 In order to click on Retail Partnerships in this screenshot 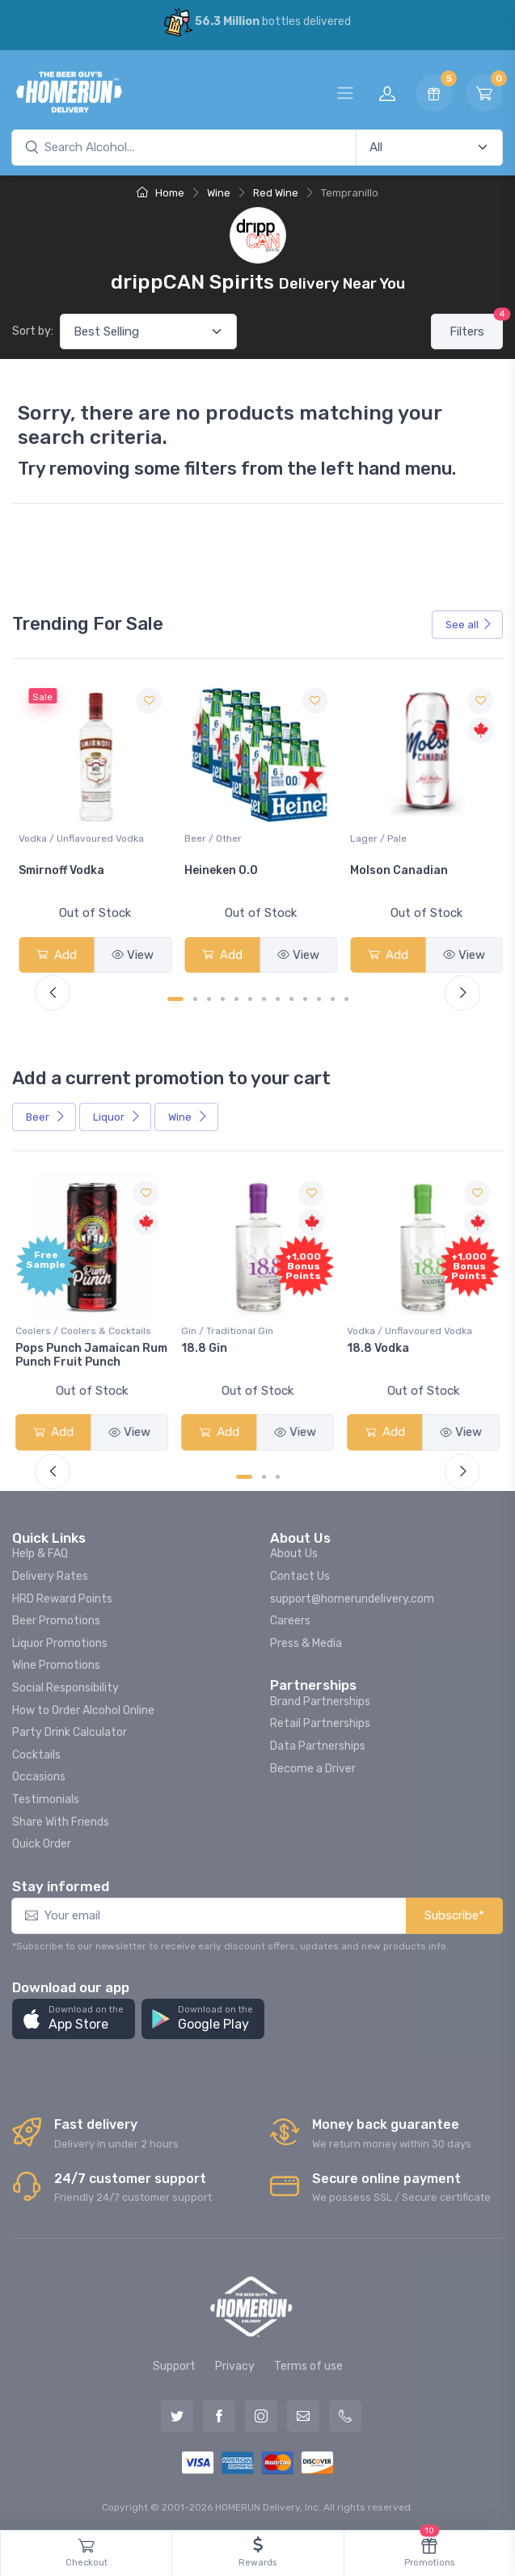, I will do `click(320, 1720)`.